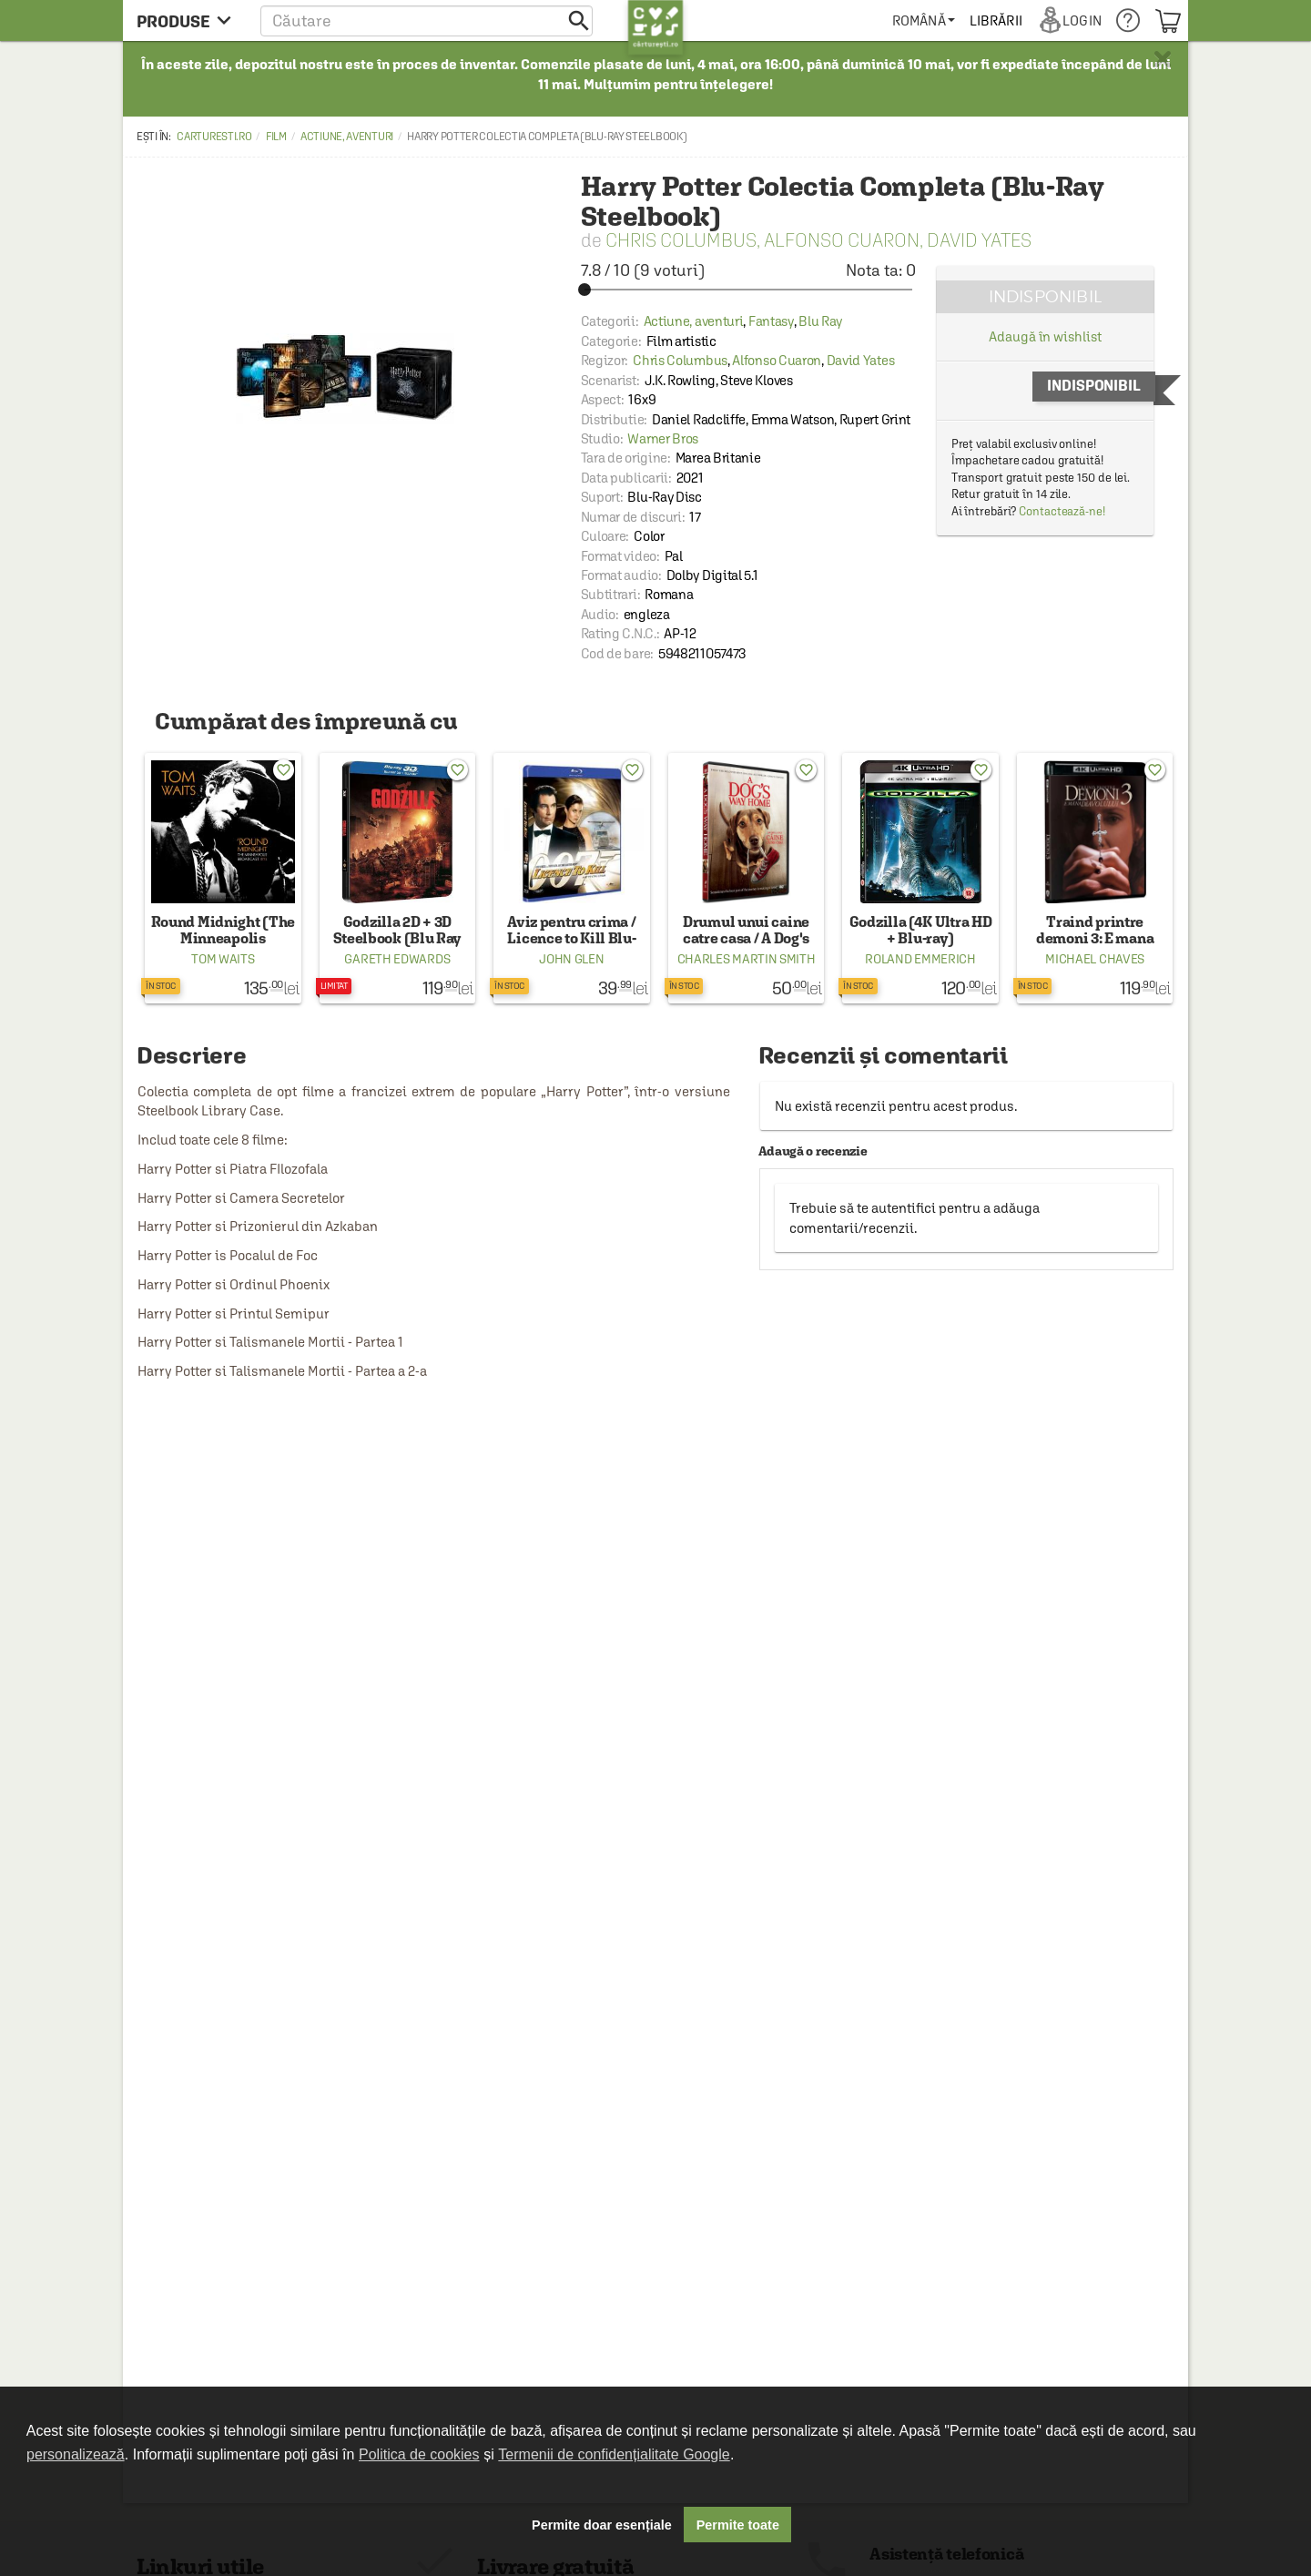 The image size is (1311, 2576). What do you see at coordinates (1045, 336) in the screenshot?
I see `Adaugă în wishlist` at bounding box center [1045, 336].